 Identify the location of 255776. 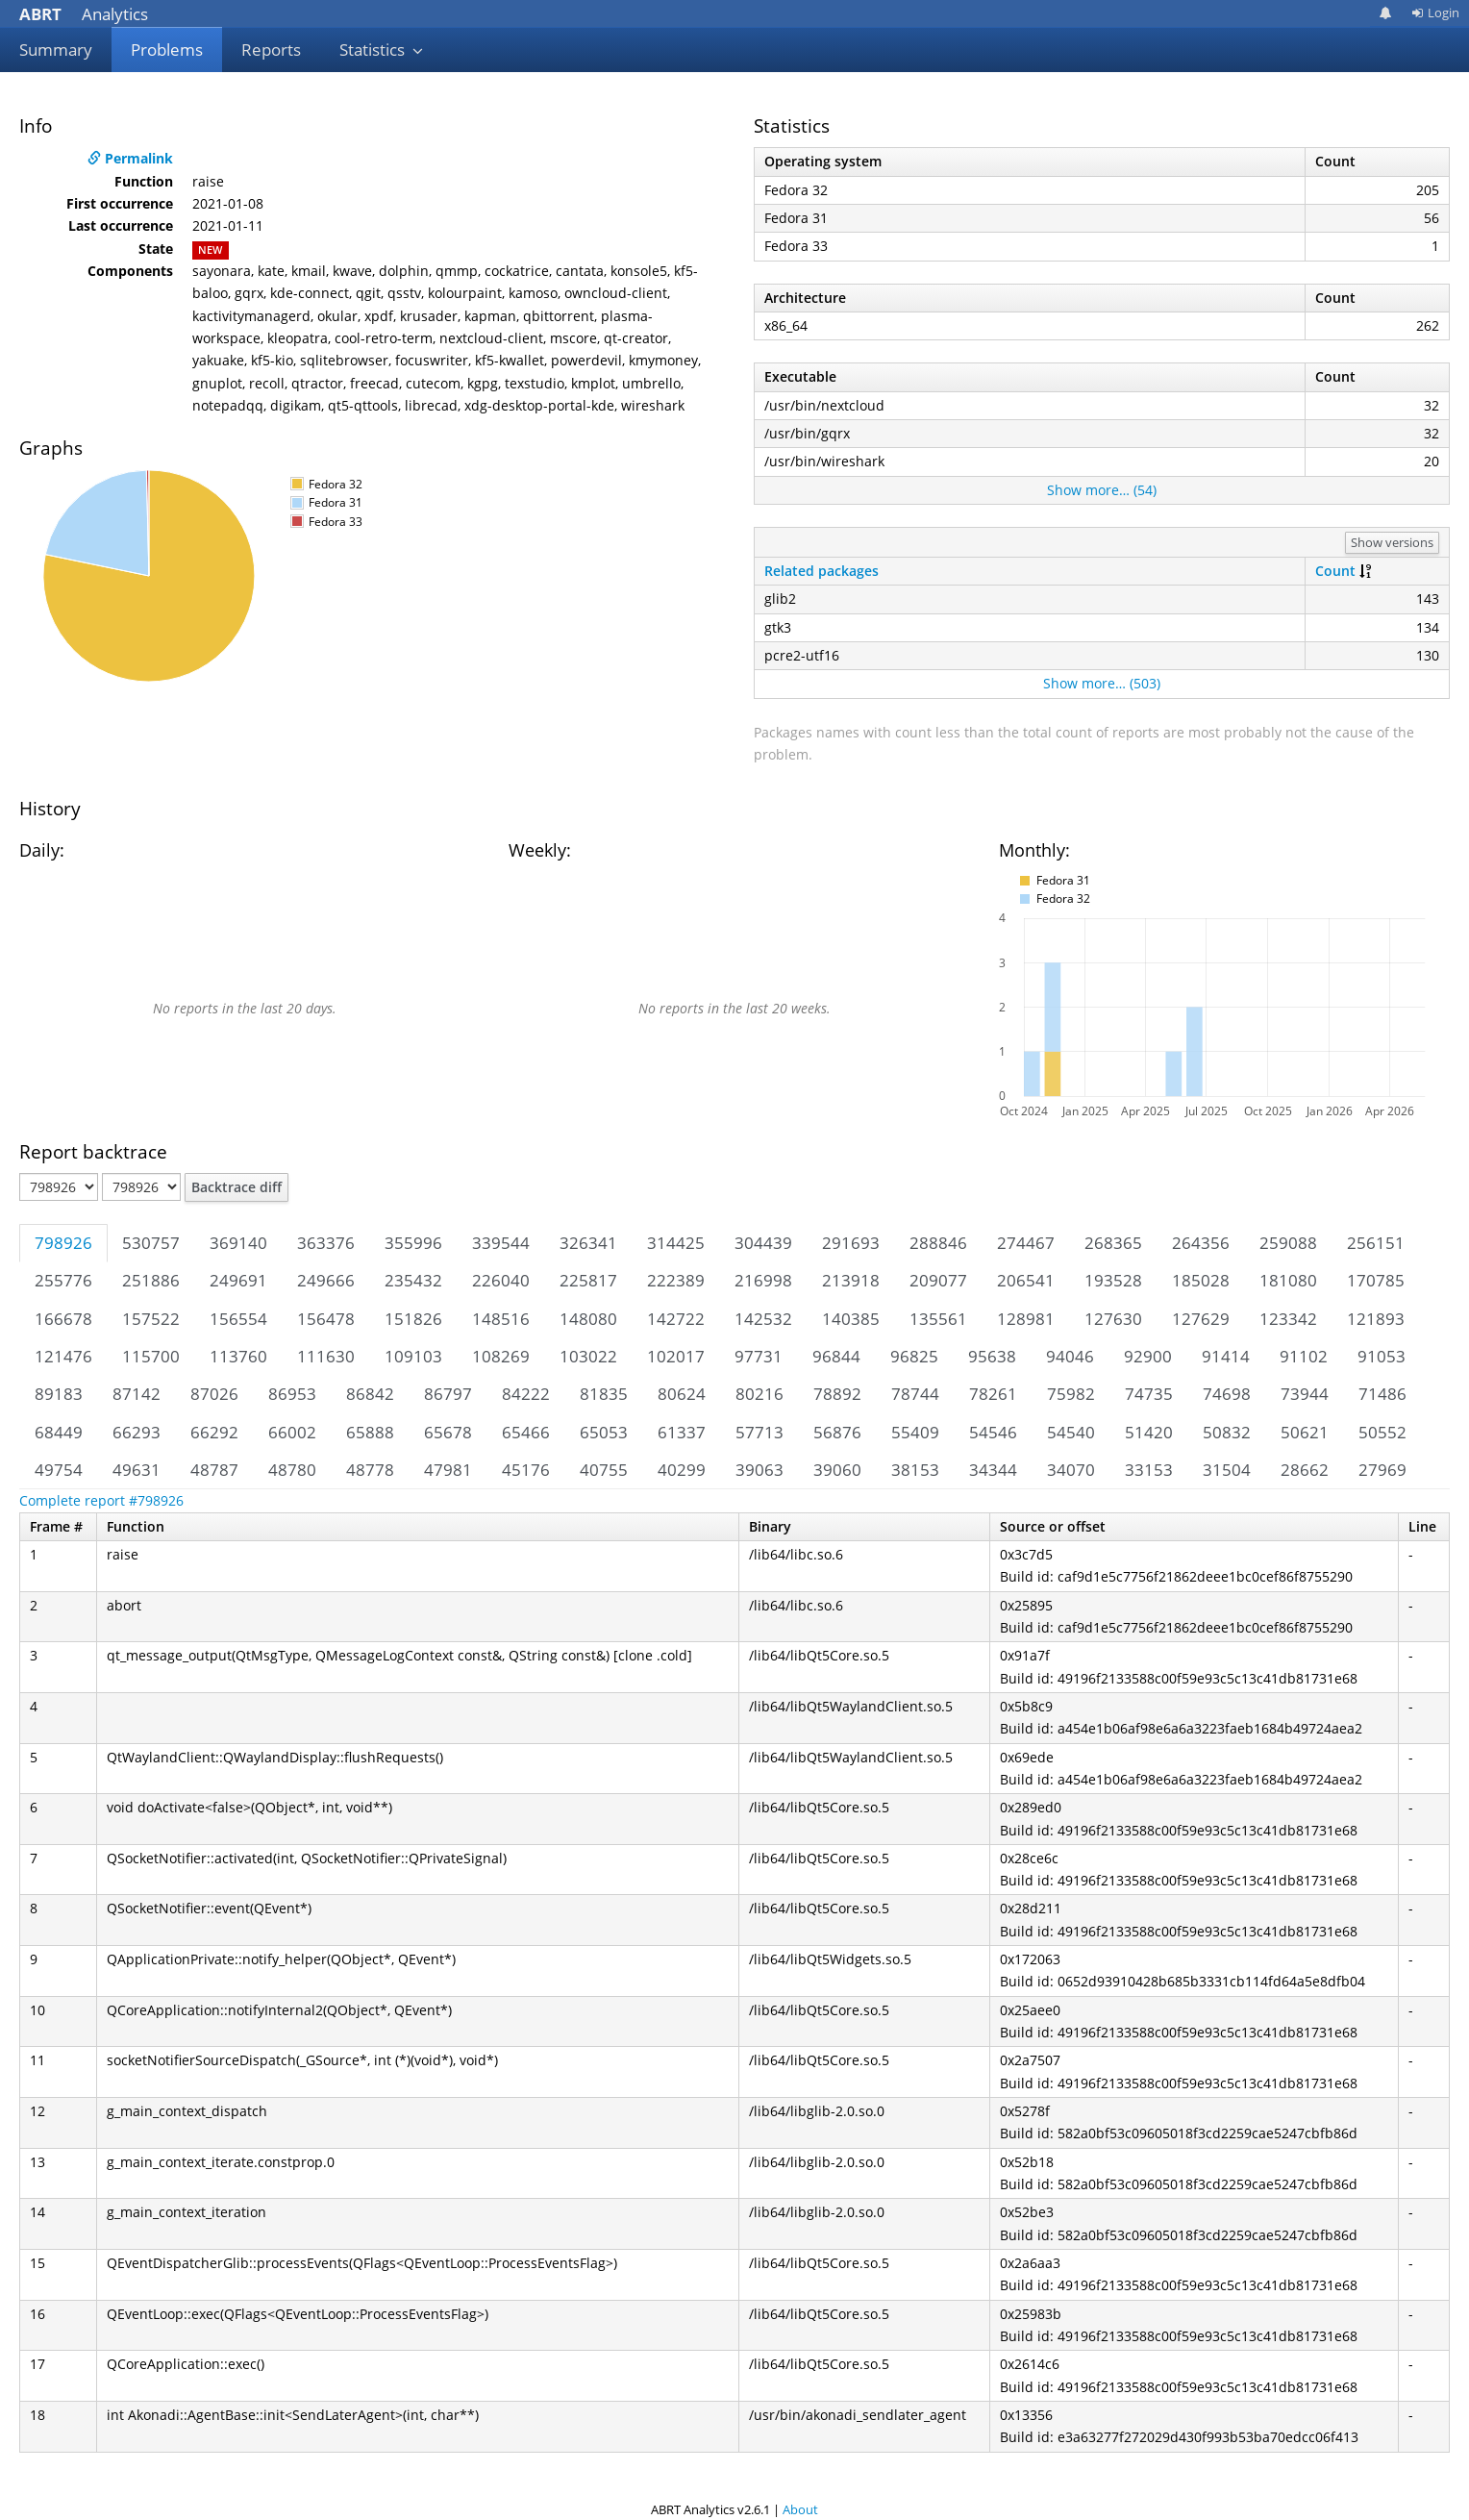
(63, 1280).